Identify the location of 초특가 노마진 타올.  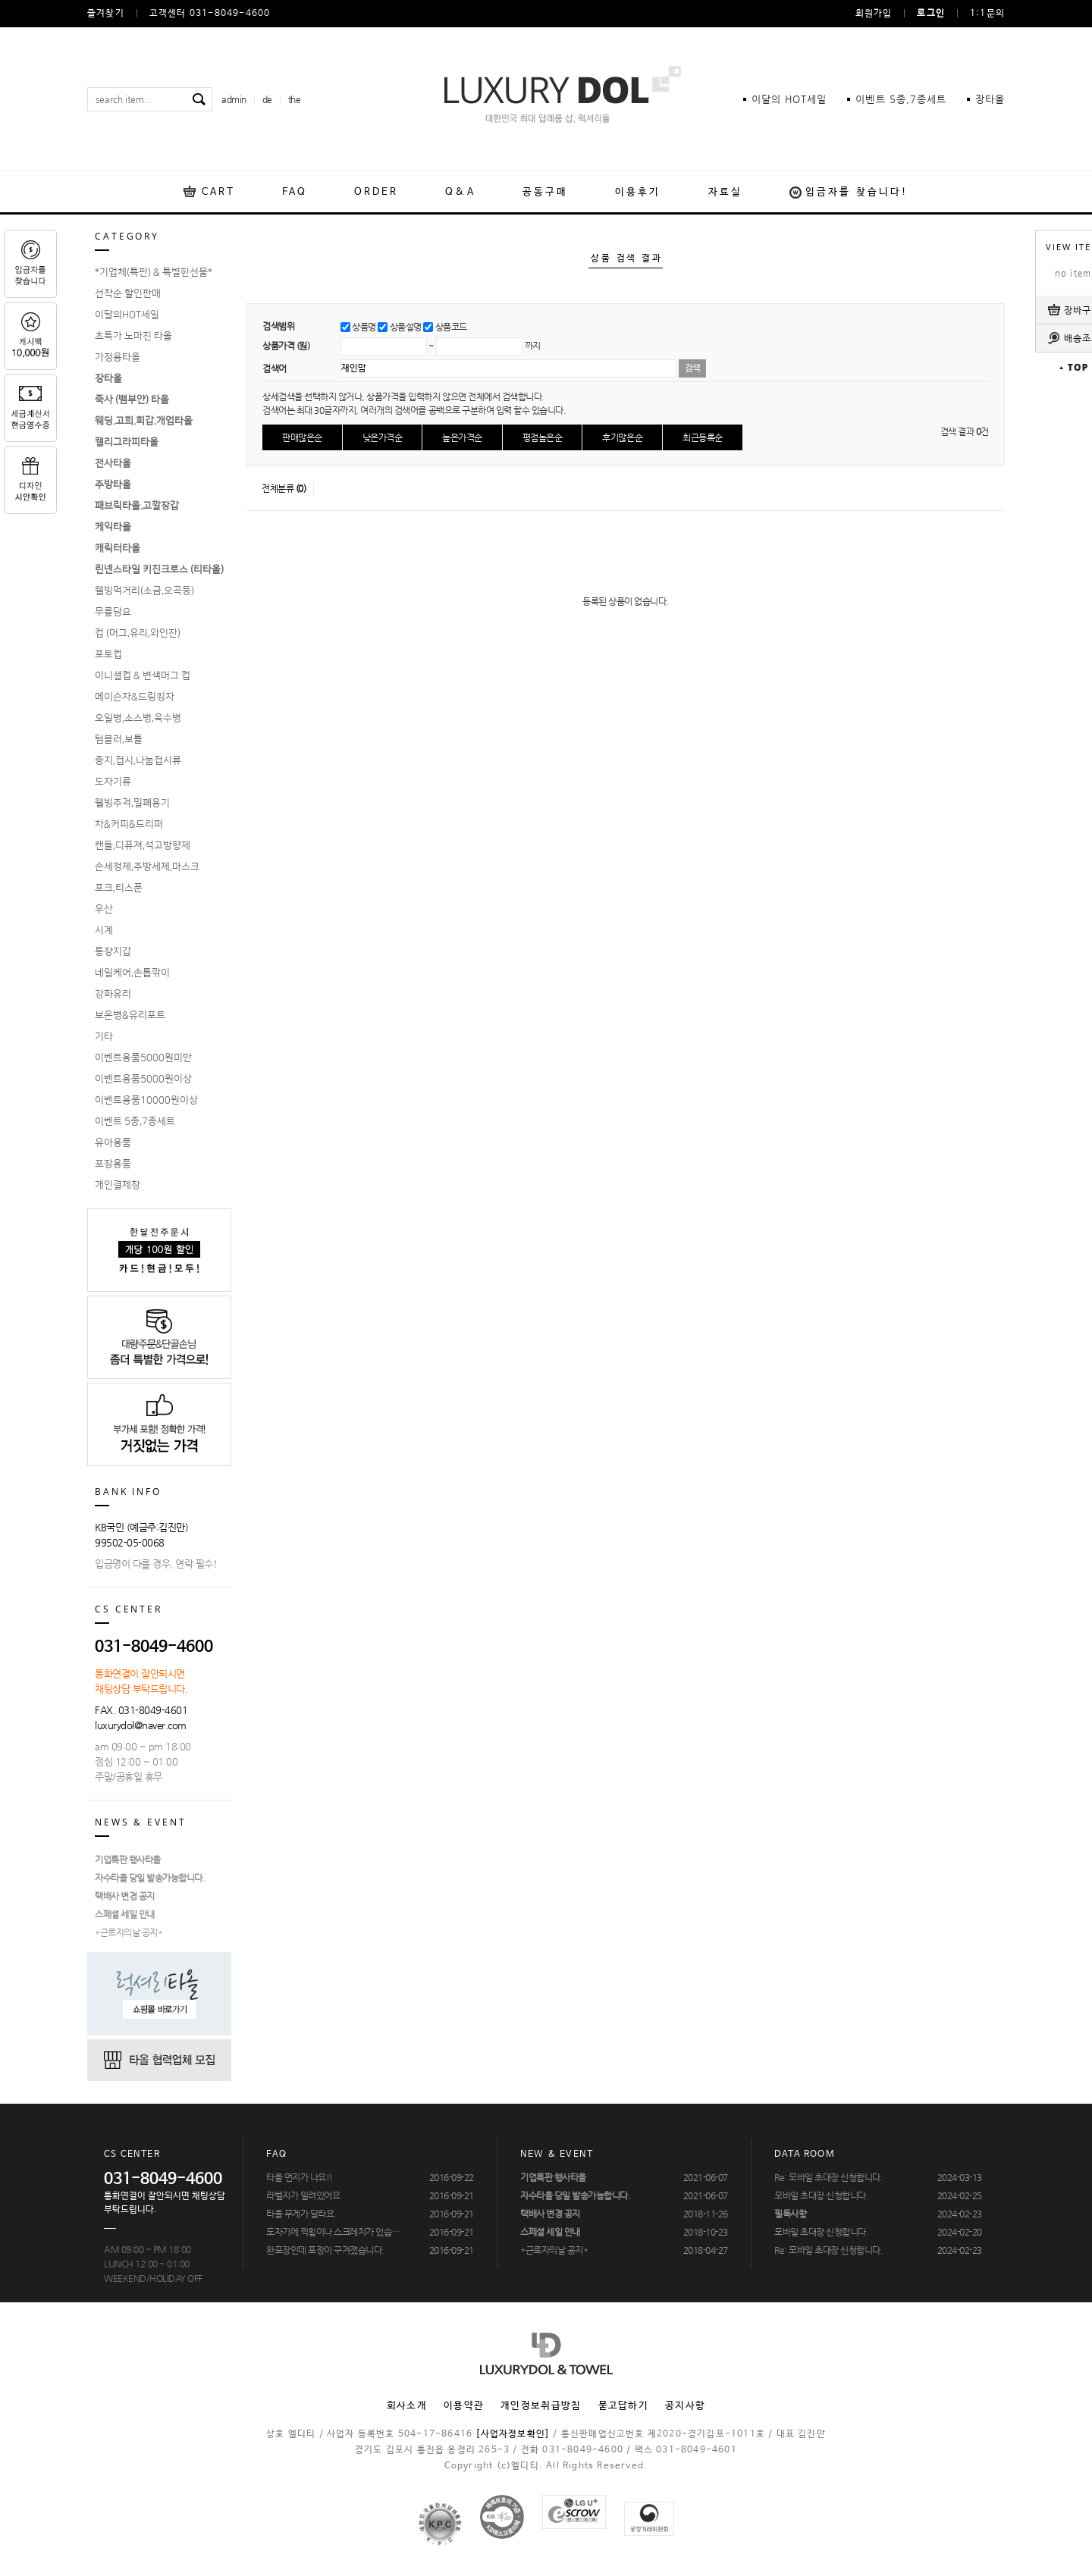
(133, 336).